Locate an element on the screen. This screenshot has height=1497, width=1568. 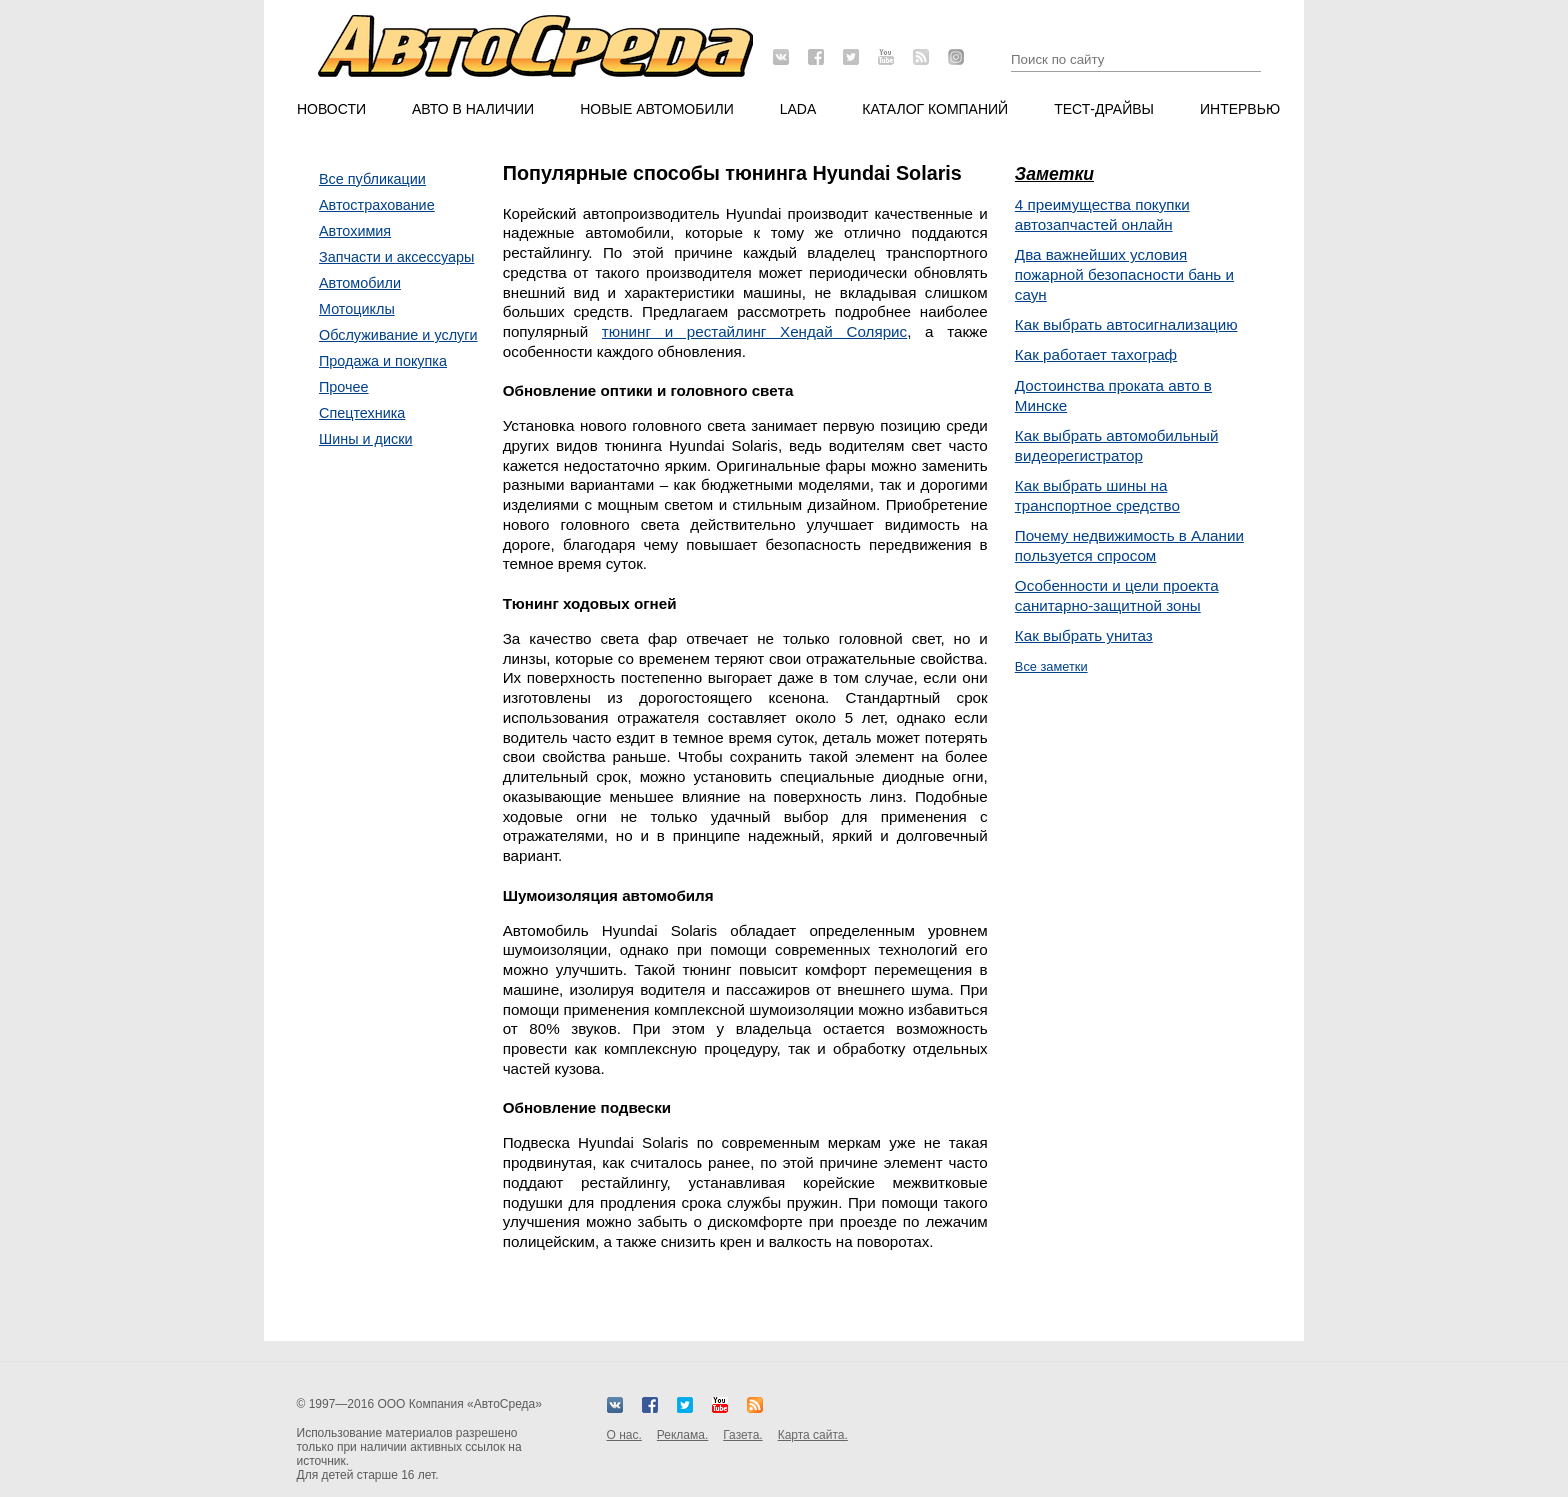
Как выбрать унитаз is located at coordinates (1084, 635).